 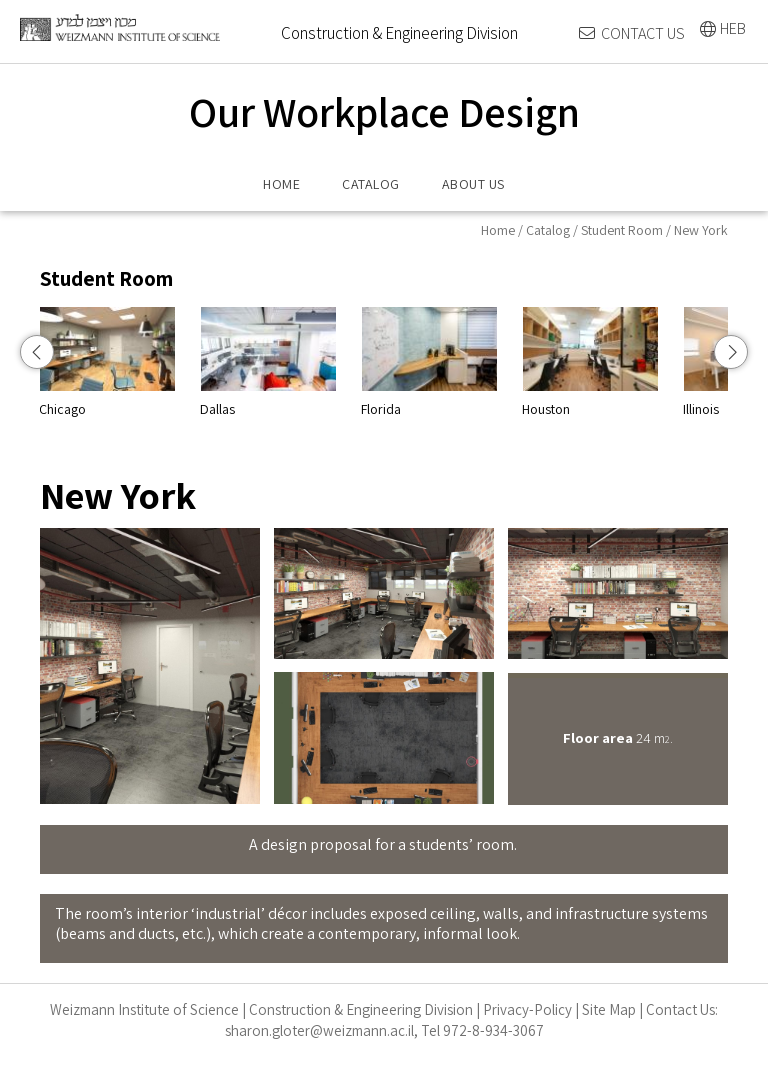 I want to click on CONTACT US, so click(x=643, y=33).